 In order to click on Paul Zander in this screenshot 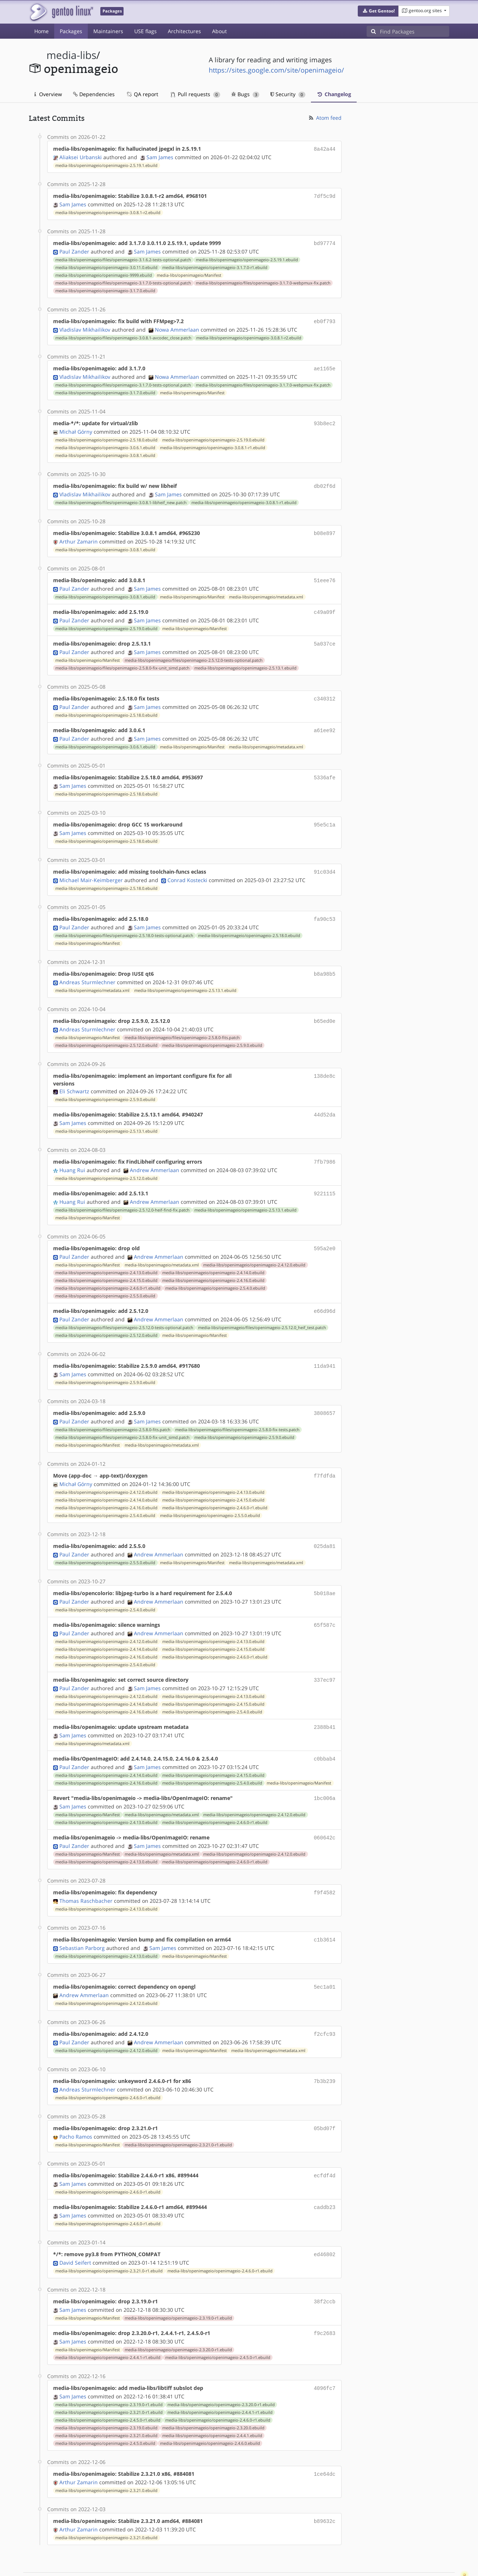, I will do `click(74, 249)`.